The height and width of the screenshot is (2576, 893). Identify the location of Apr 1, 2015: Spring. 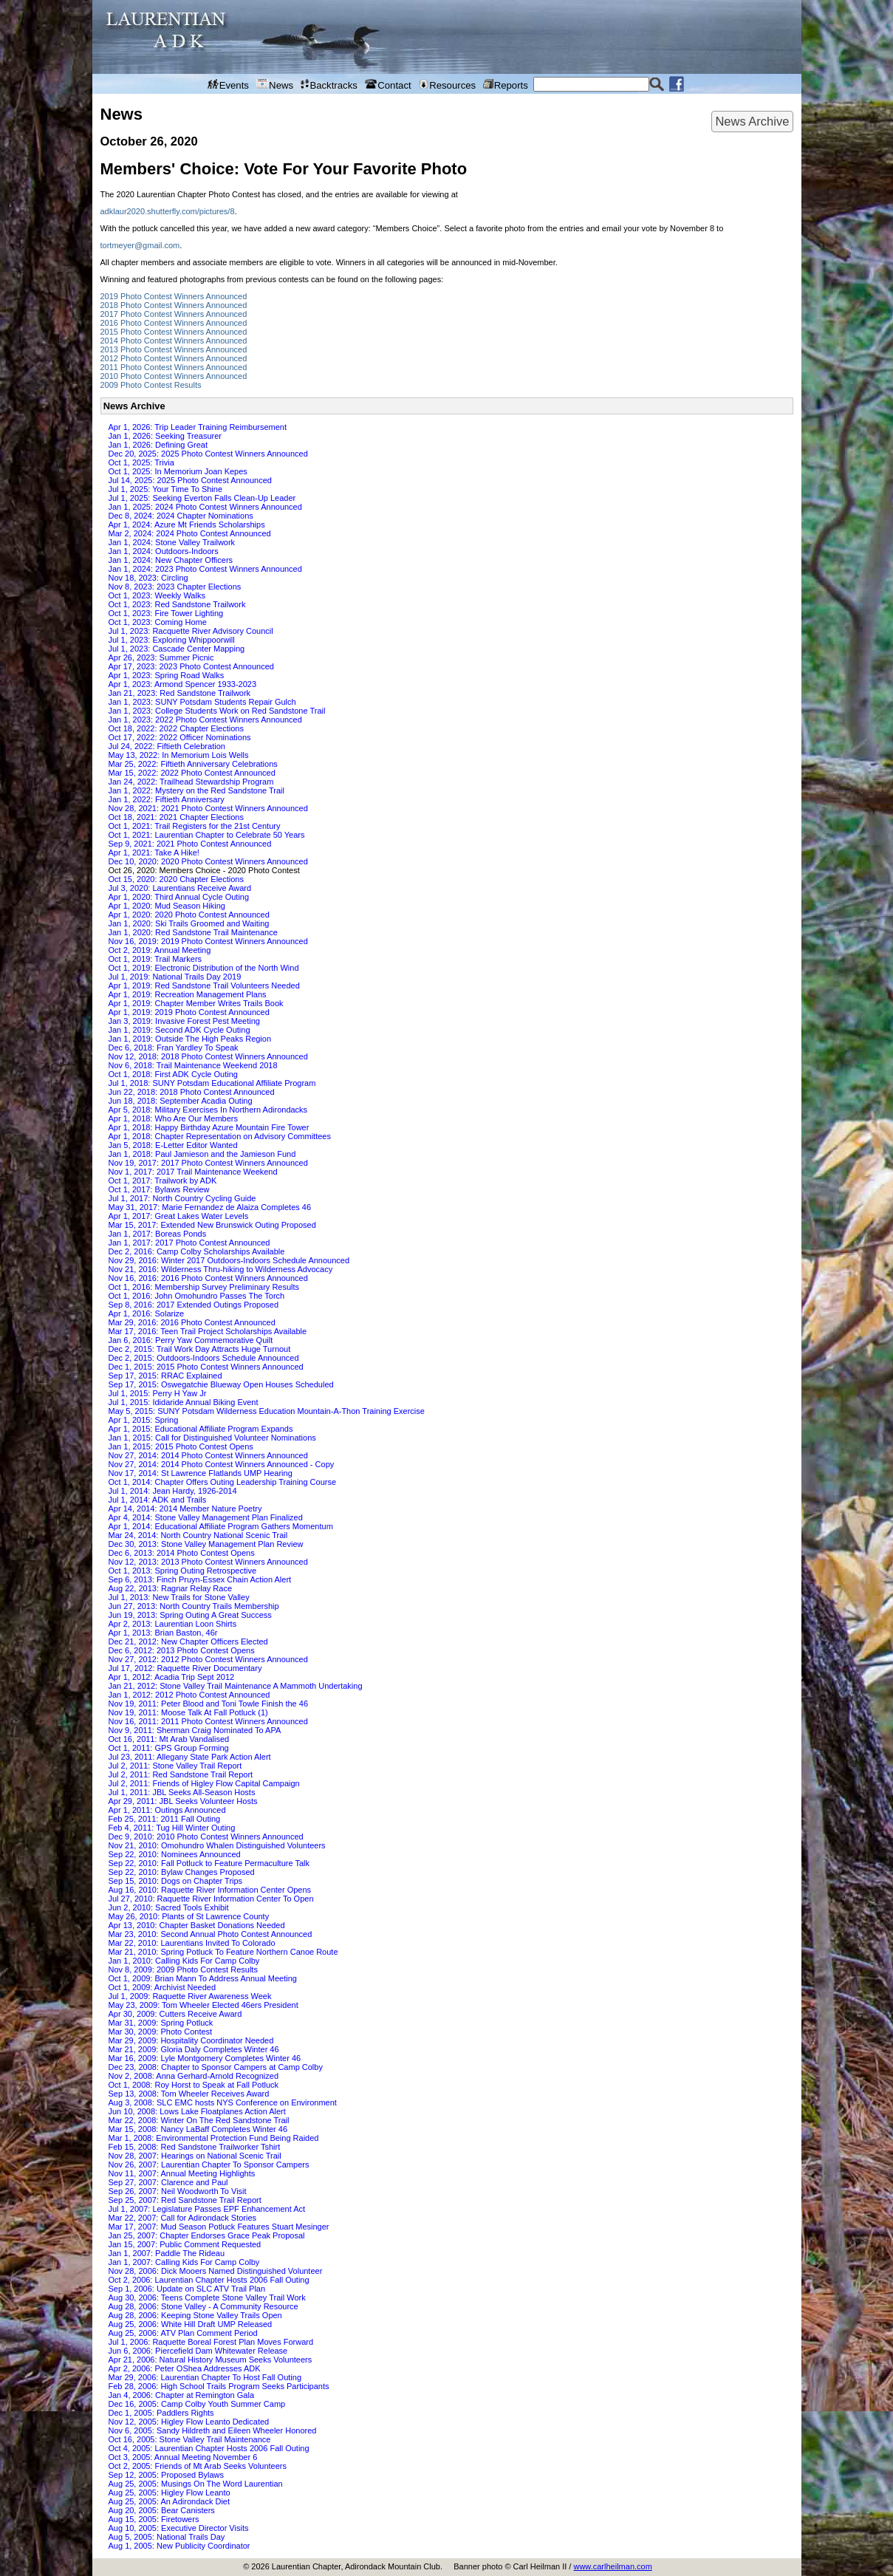
(144, 1419).